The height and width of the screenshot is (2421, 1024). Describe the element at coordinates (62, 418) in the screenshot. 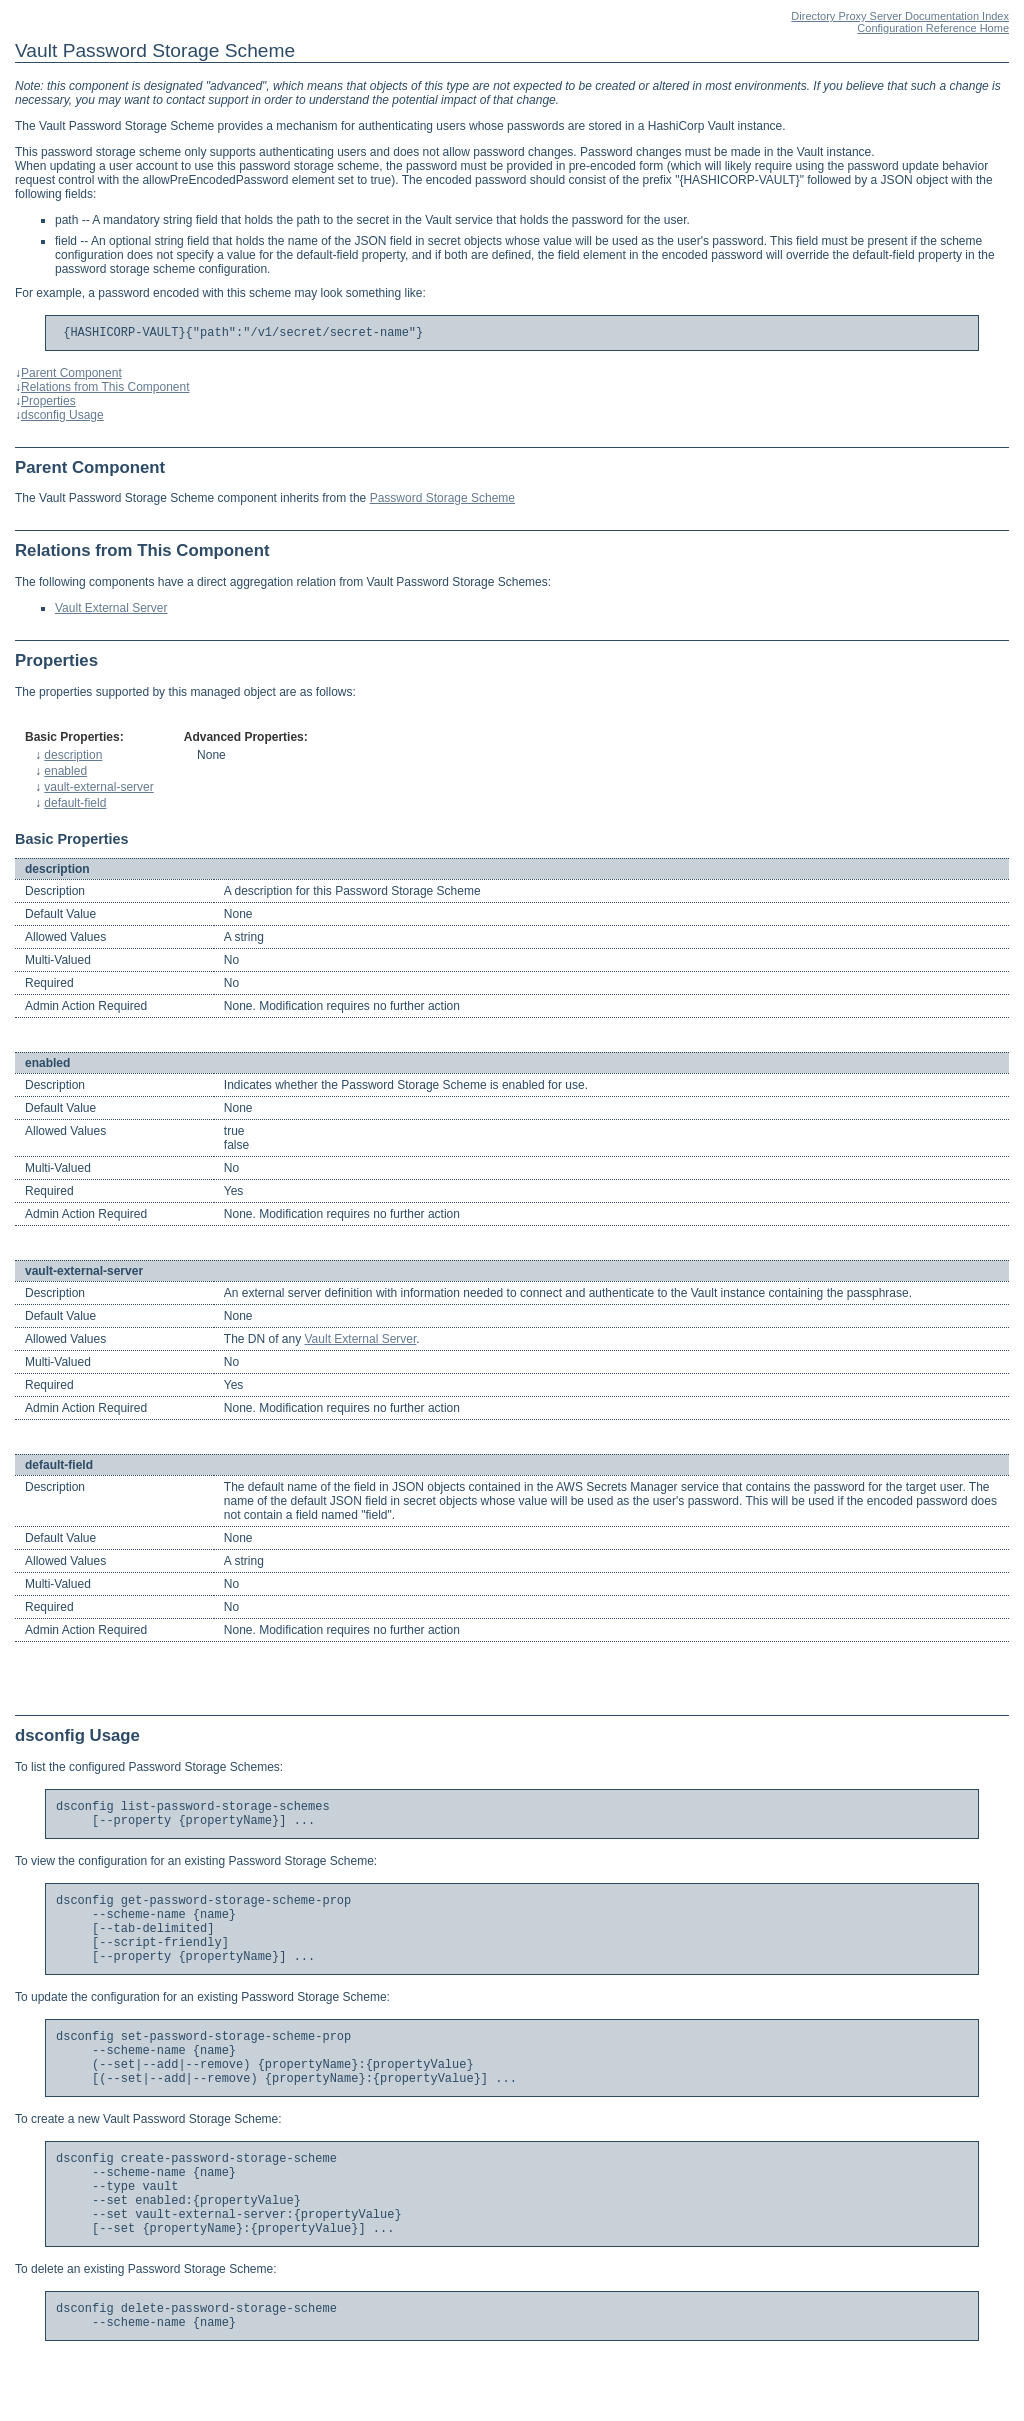

I see `dsconfig Usage` at that location.